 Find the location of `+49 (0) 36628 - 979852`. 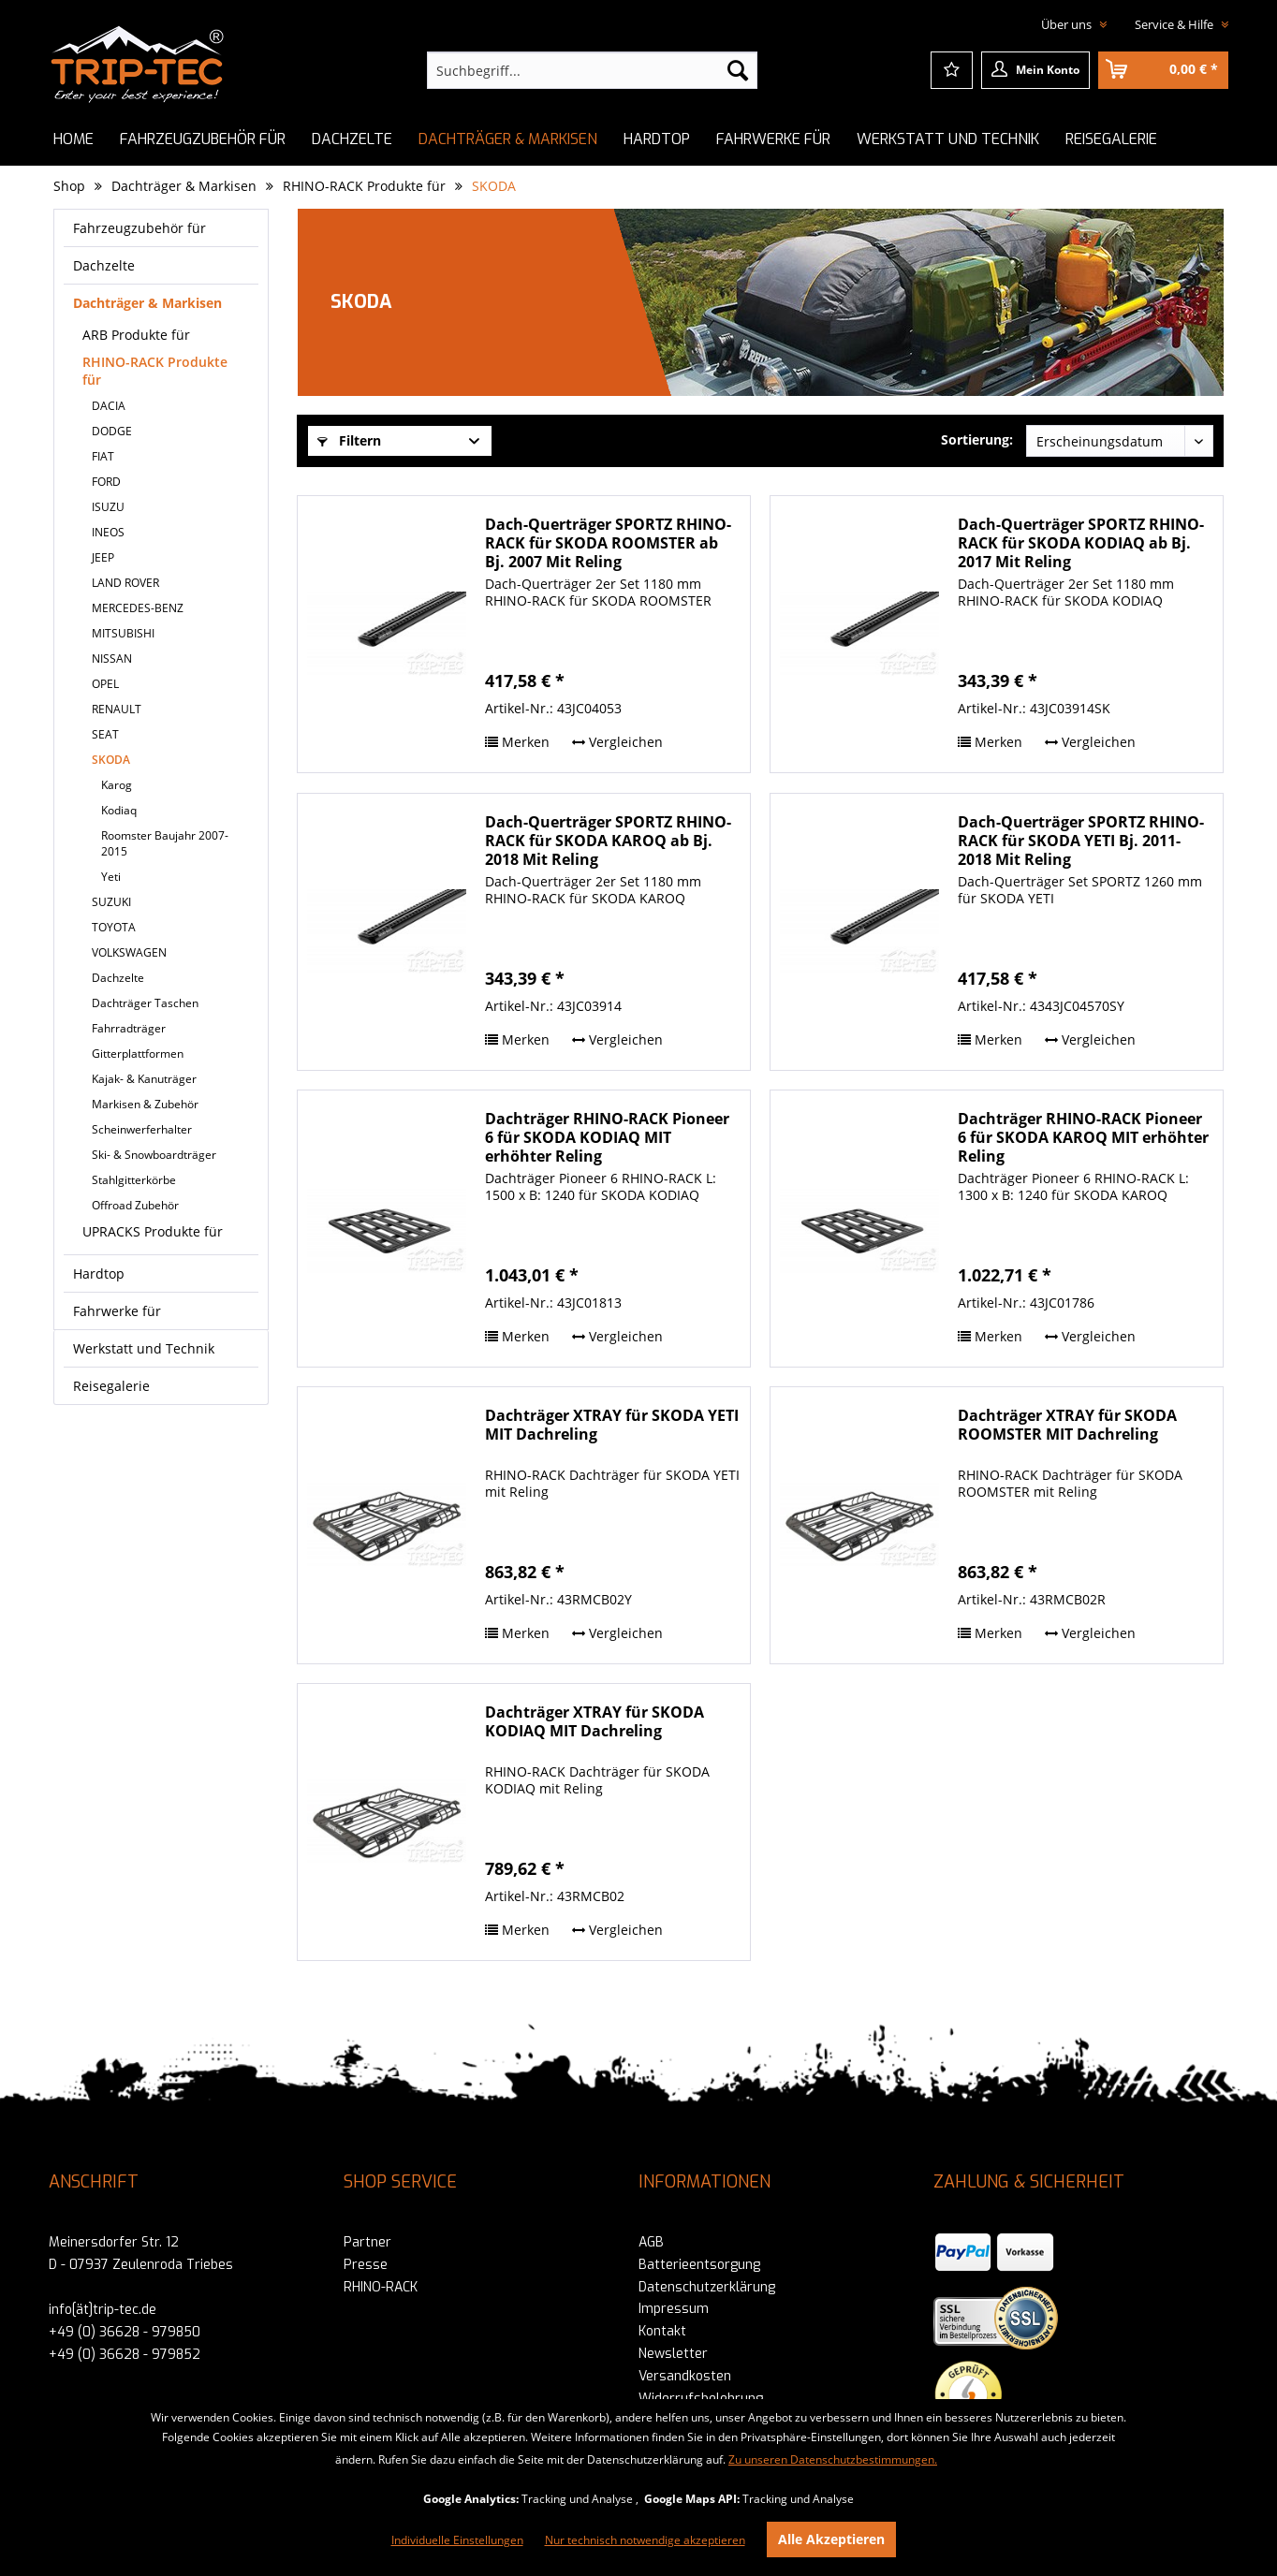

+49 (0) 36628 - 979852 is located at coordinates (124, 2355).